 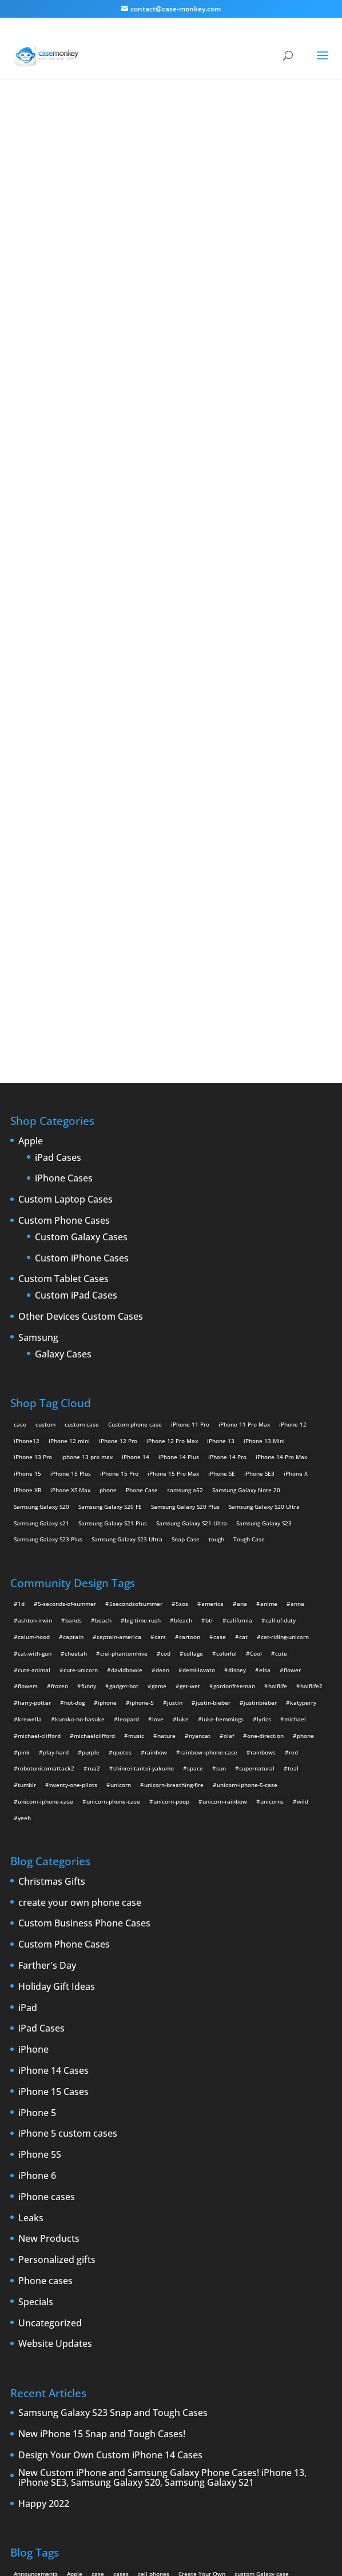 I want to click on iPhone 6 cases [iPhone 6 cases (3 items)], so click(x=260, y=2309).